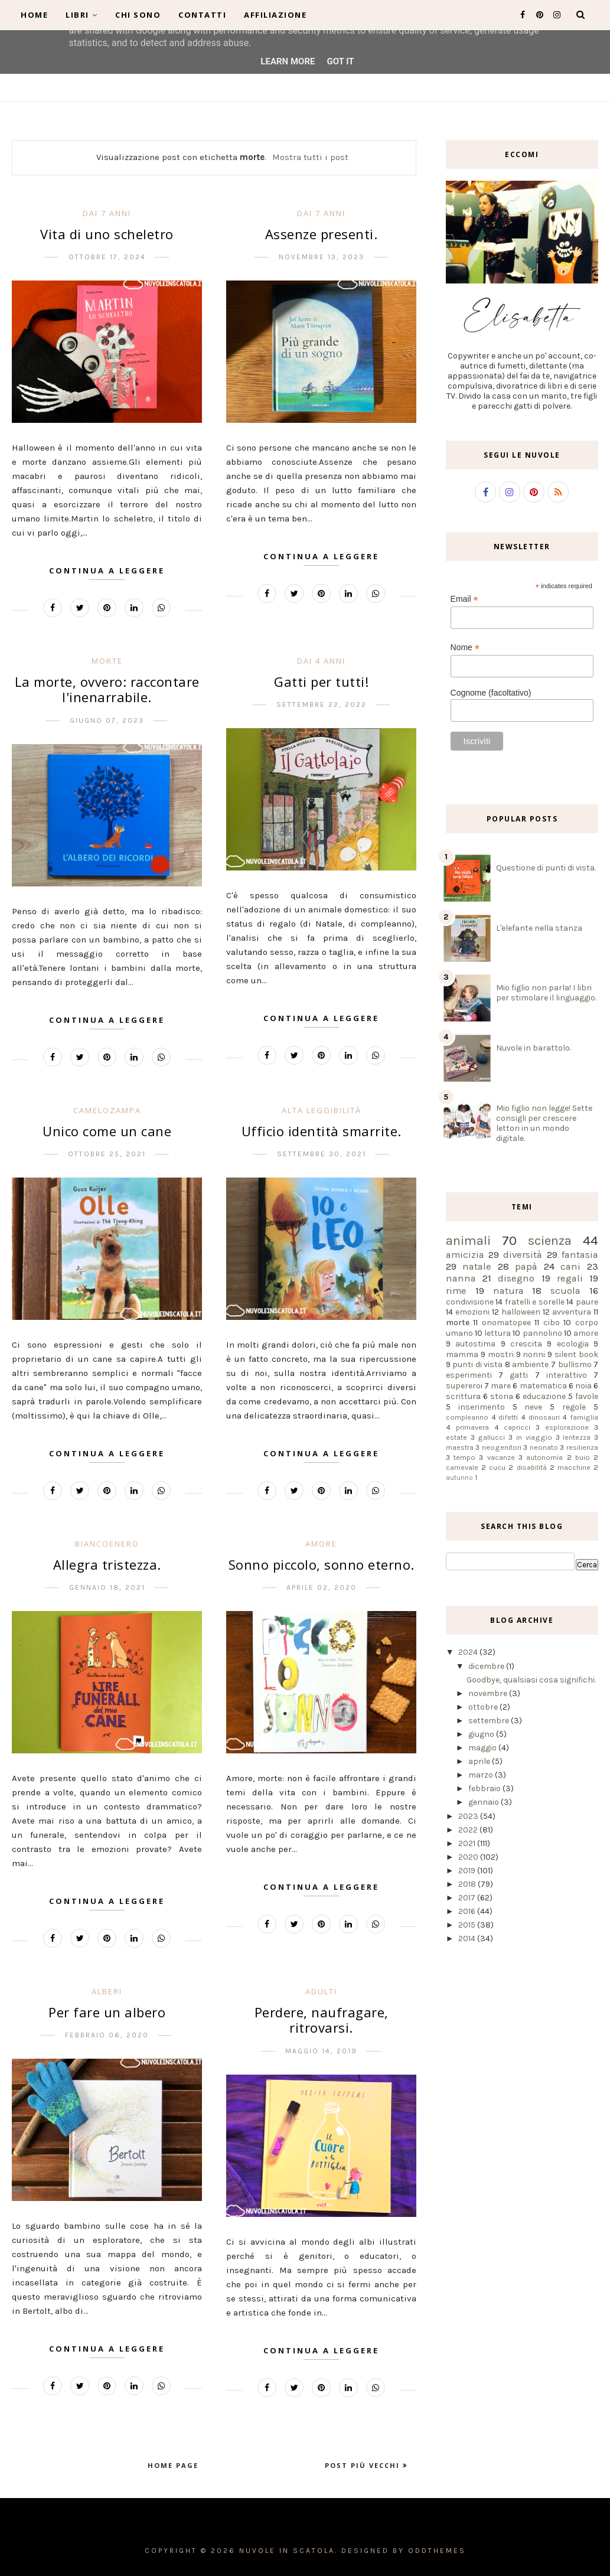  What do you see at coordinates (34, 14) in the screenshot?
I see `Home` at bounding box center [34, 14].